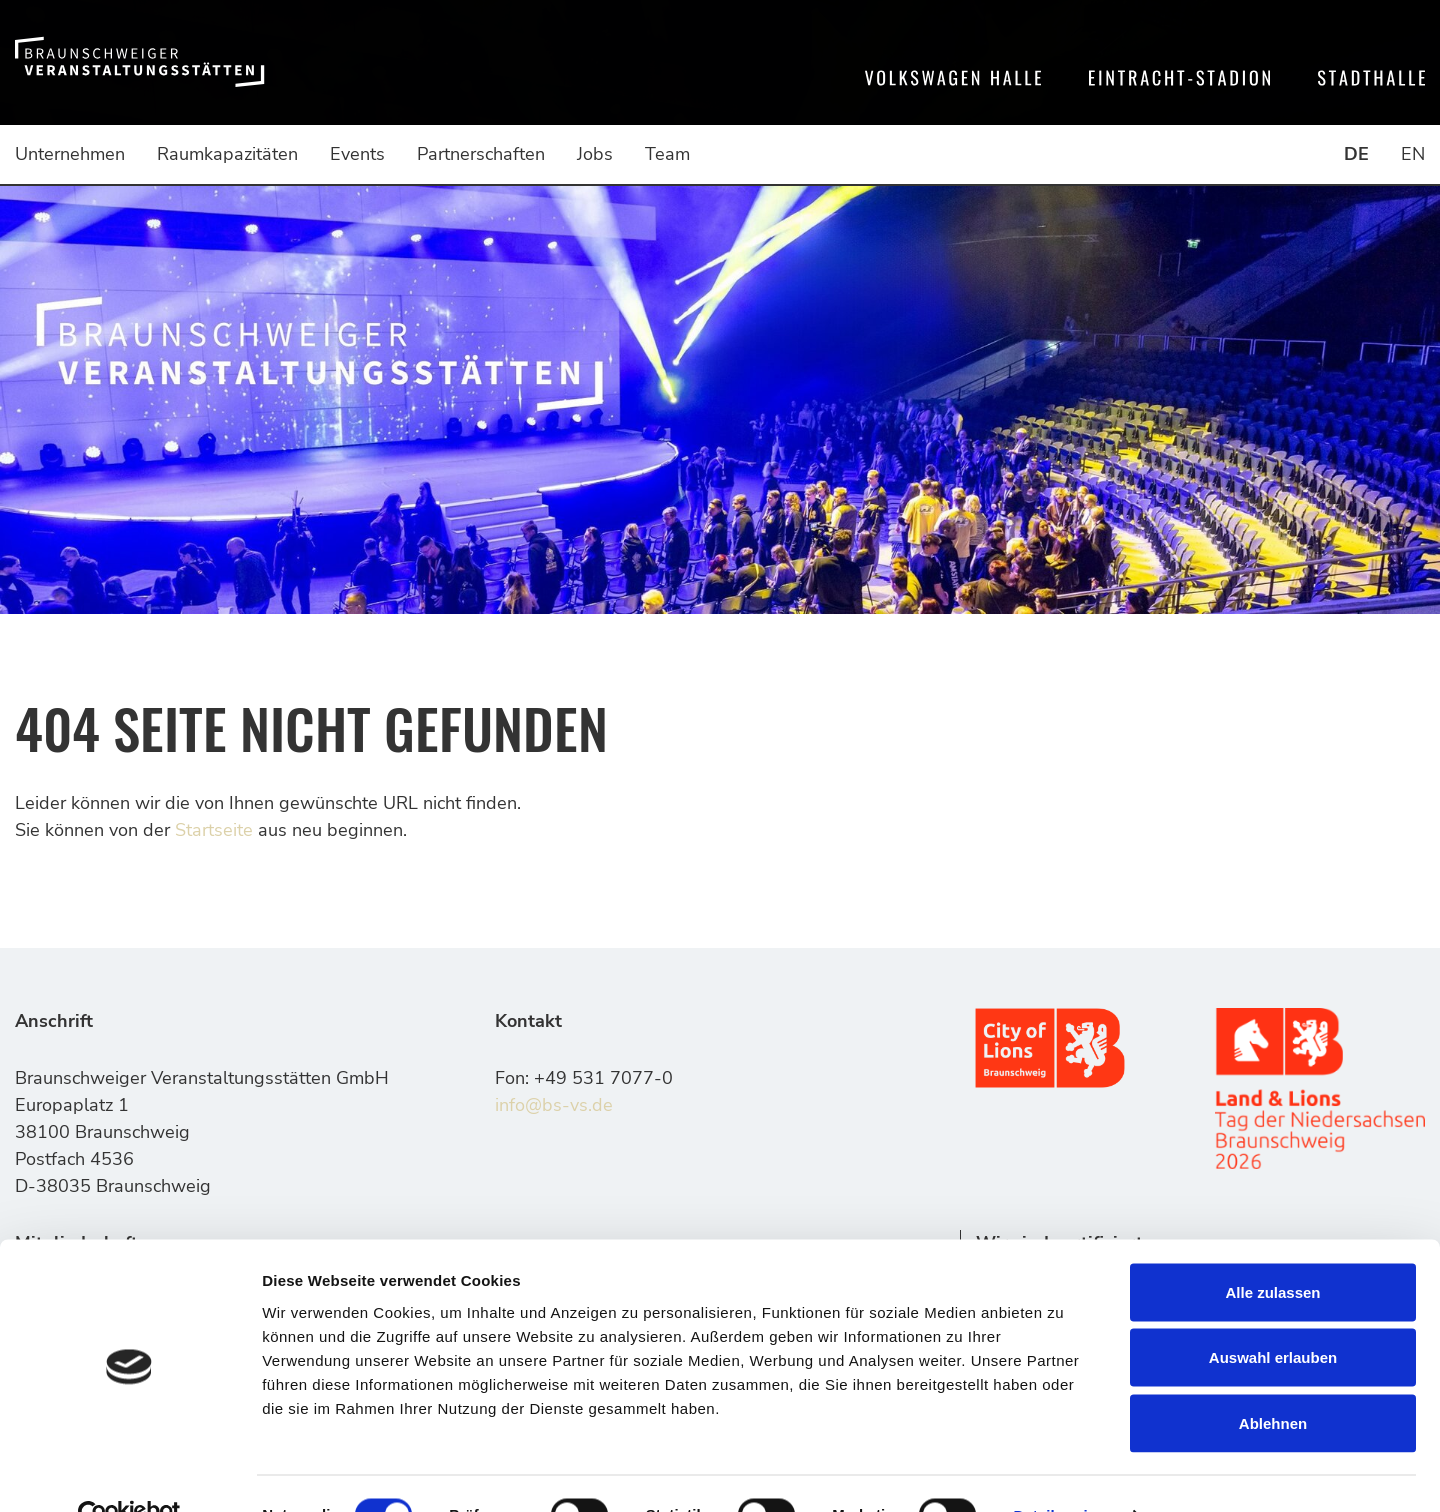 Image resolution: width=1440 pixels, height=1512 pixels. What do you see at coordinates (481, 154) in the screenshot?
I see `Partnerschaften` at bounding box center [481, 154].